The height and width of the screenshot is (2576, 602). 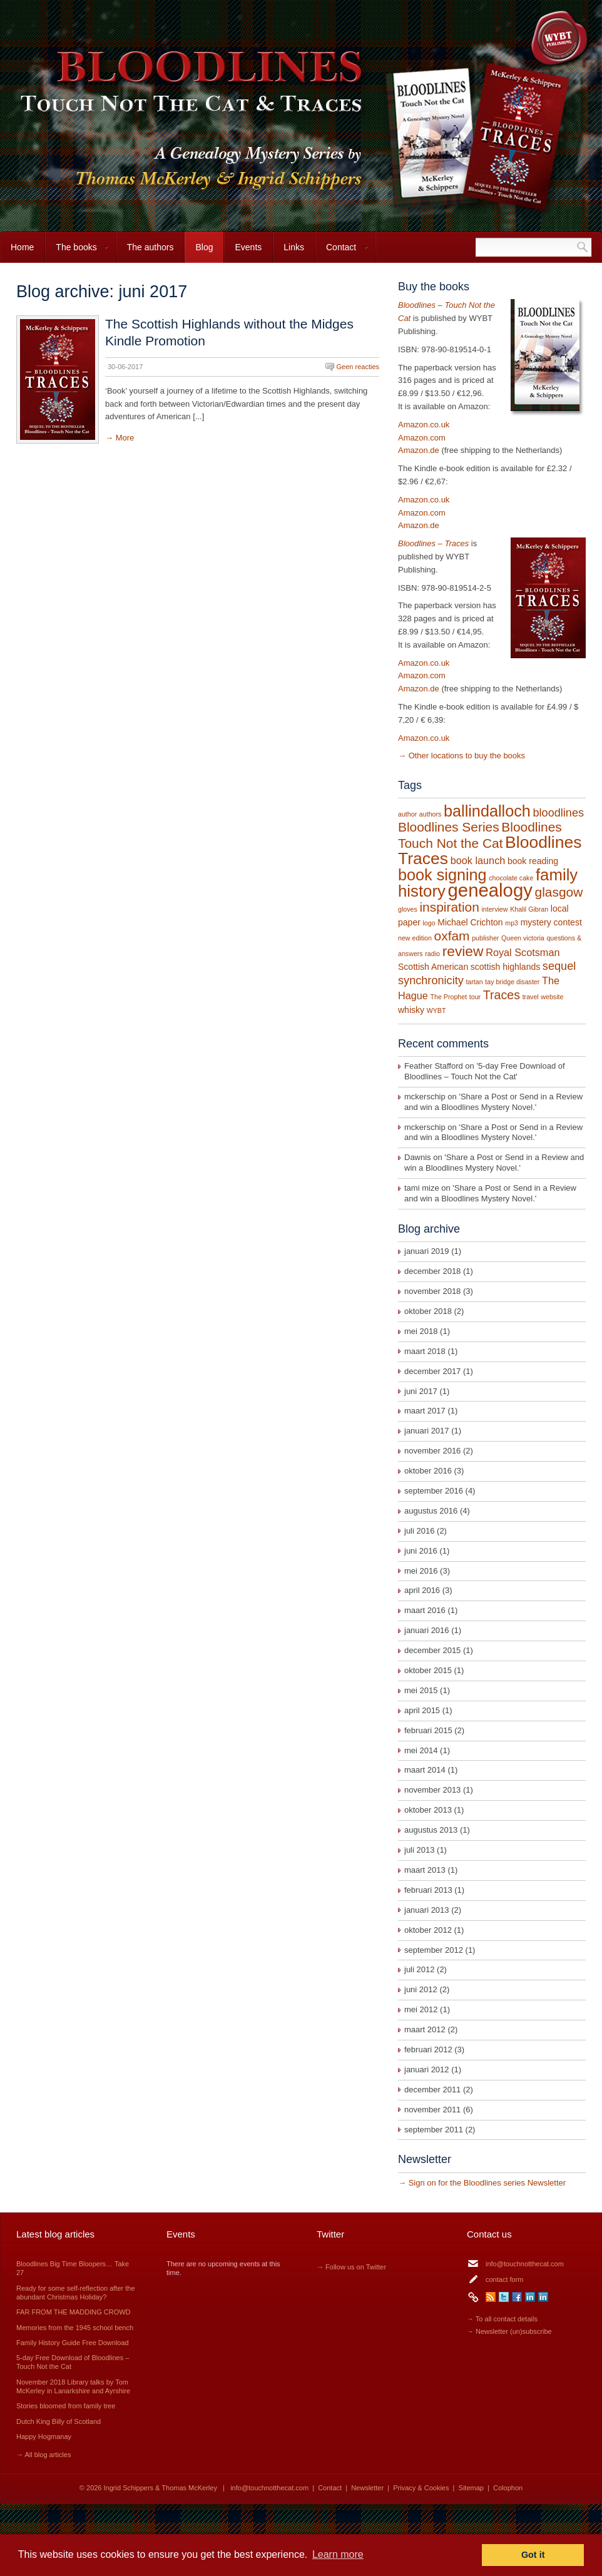 I want to click on website, so click(x=552, y=996).